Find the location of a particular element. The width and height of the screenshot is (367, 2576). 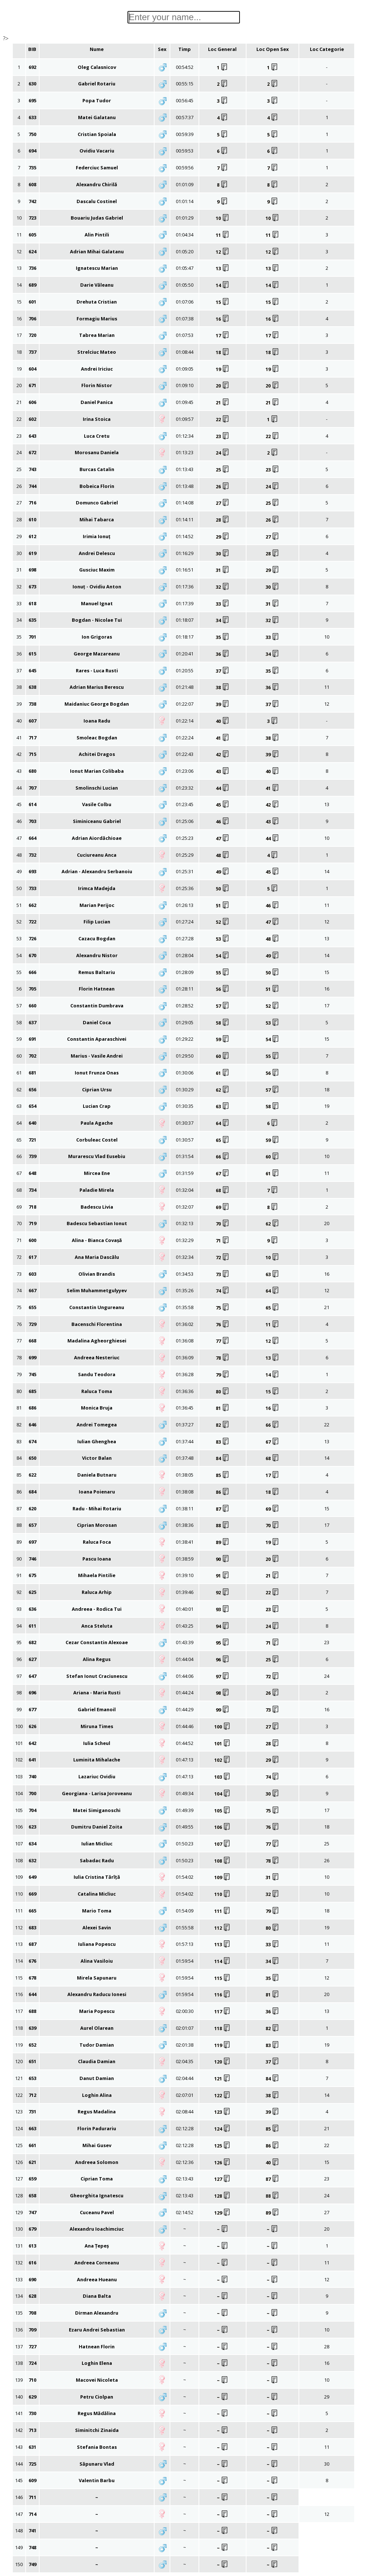

19 is located at coordinates (222, 369).